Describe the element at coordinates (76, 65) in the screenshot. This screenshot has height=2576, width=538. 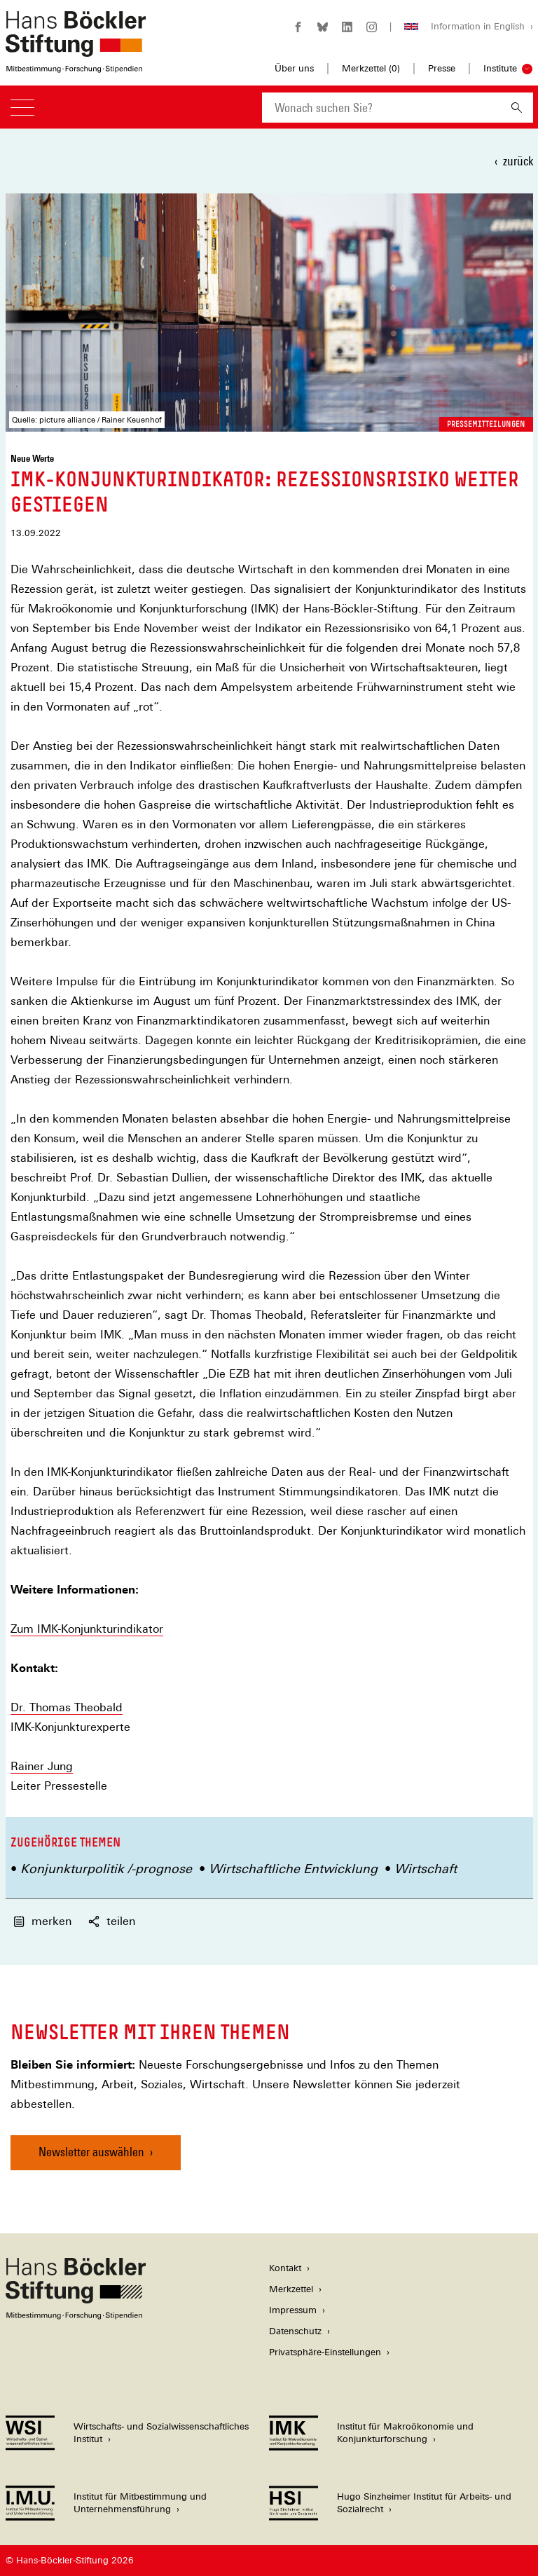
I see `[Zur Startseite der Hans-Böckler-Stiftung]` at that location.